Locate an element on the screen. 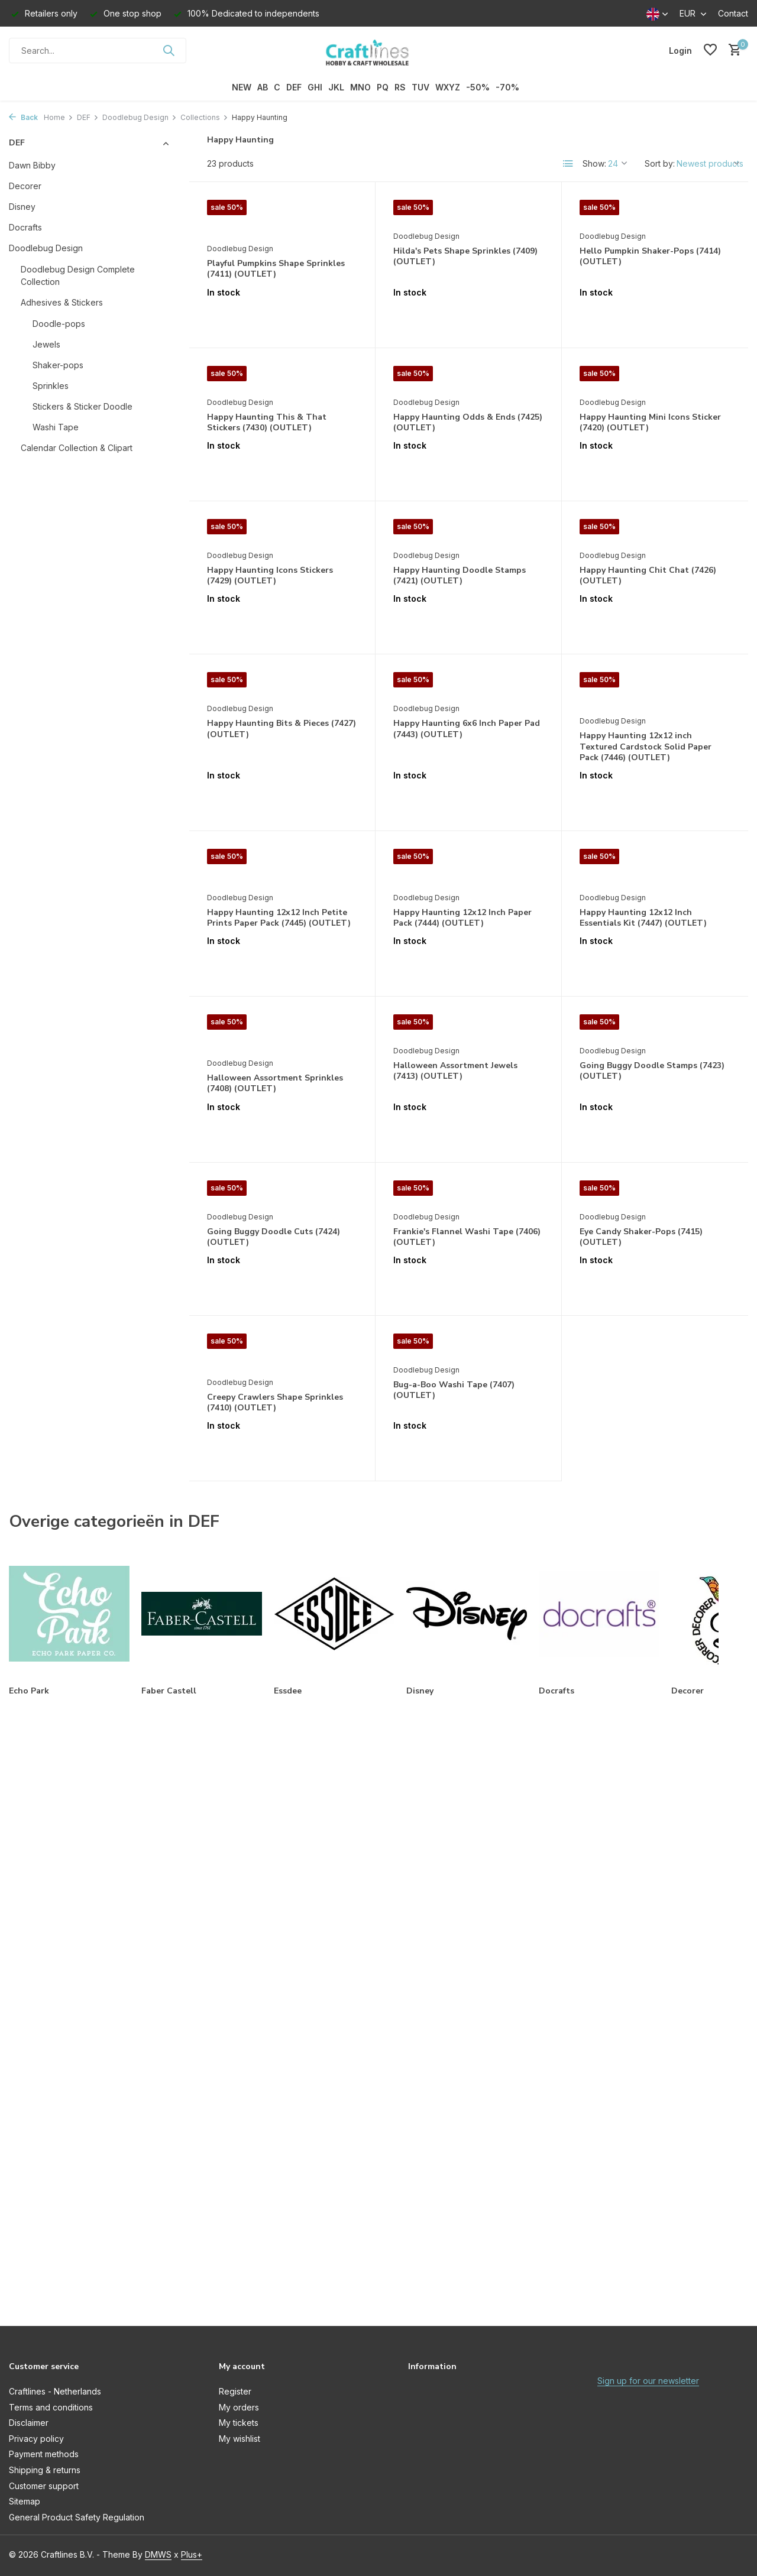 This screenshot has width=757, height=2576. Playful Pumpkins Shape Sprinkles (7411) (OUTLET) is located at coordinates (276, 269).